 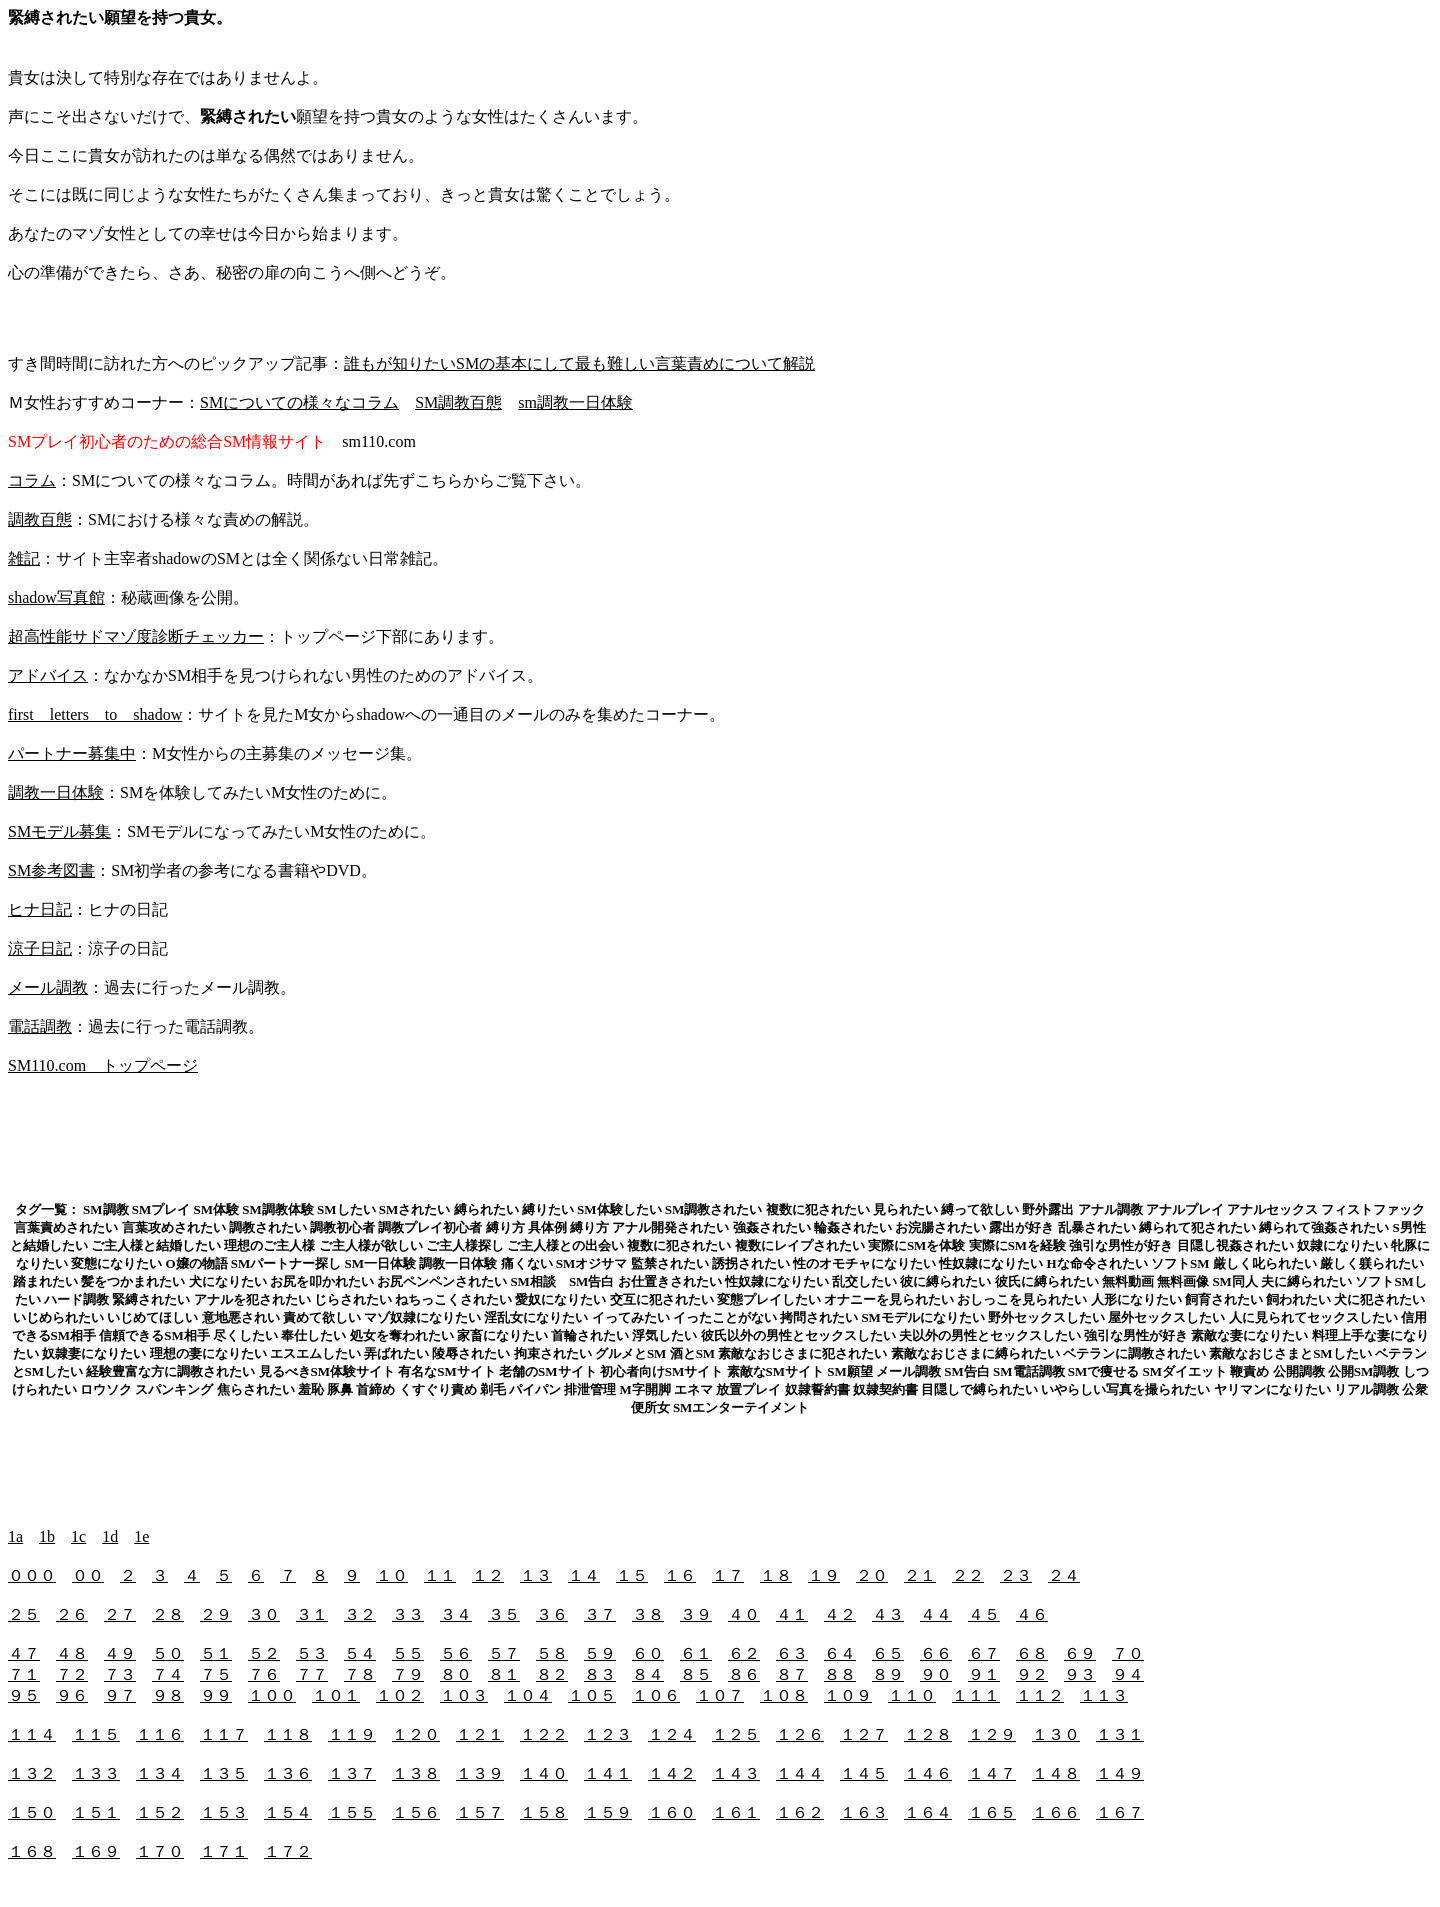 I want to click on １６, so click(x=680, y=1575).